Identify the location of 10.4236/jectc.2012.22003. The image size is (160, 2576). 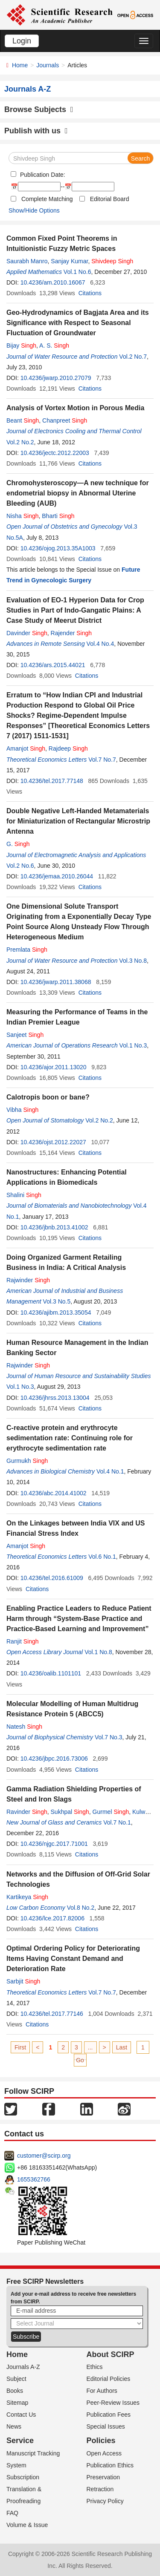
(54, 452).